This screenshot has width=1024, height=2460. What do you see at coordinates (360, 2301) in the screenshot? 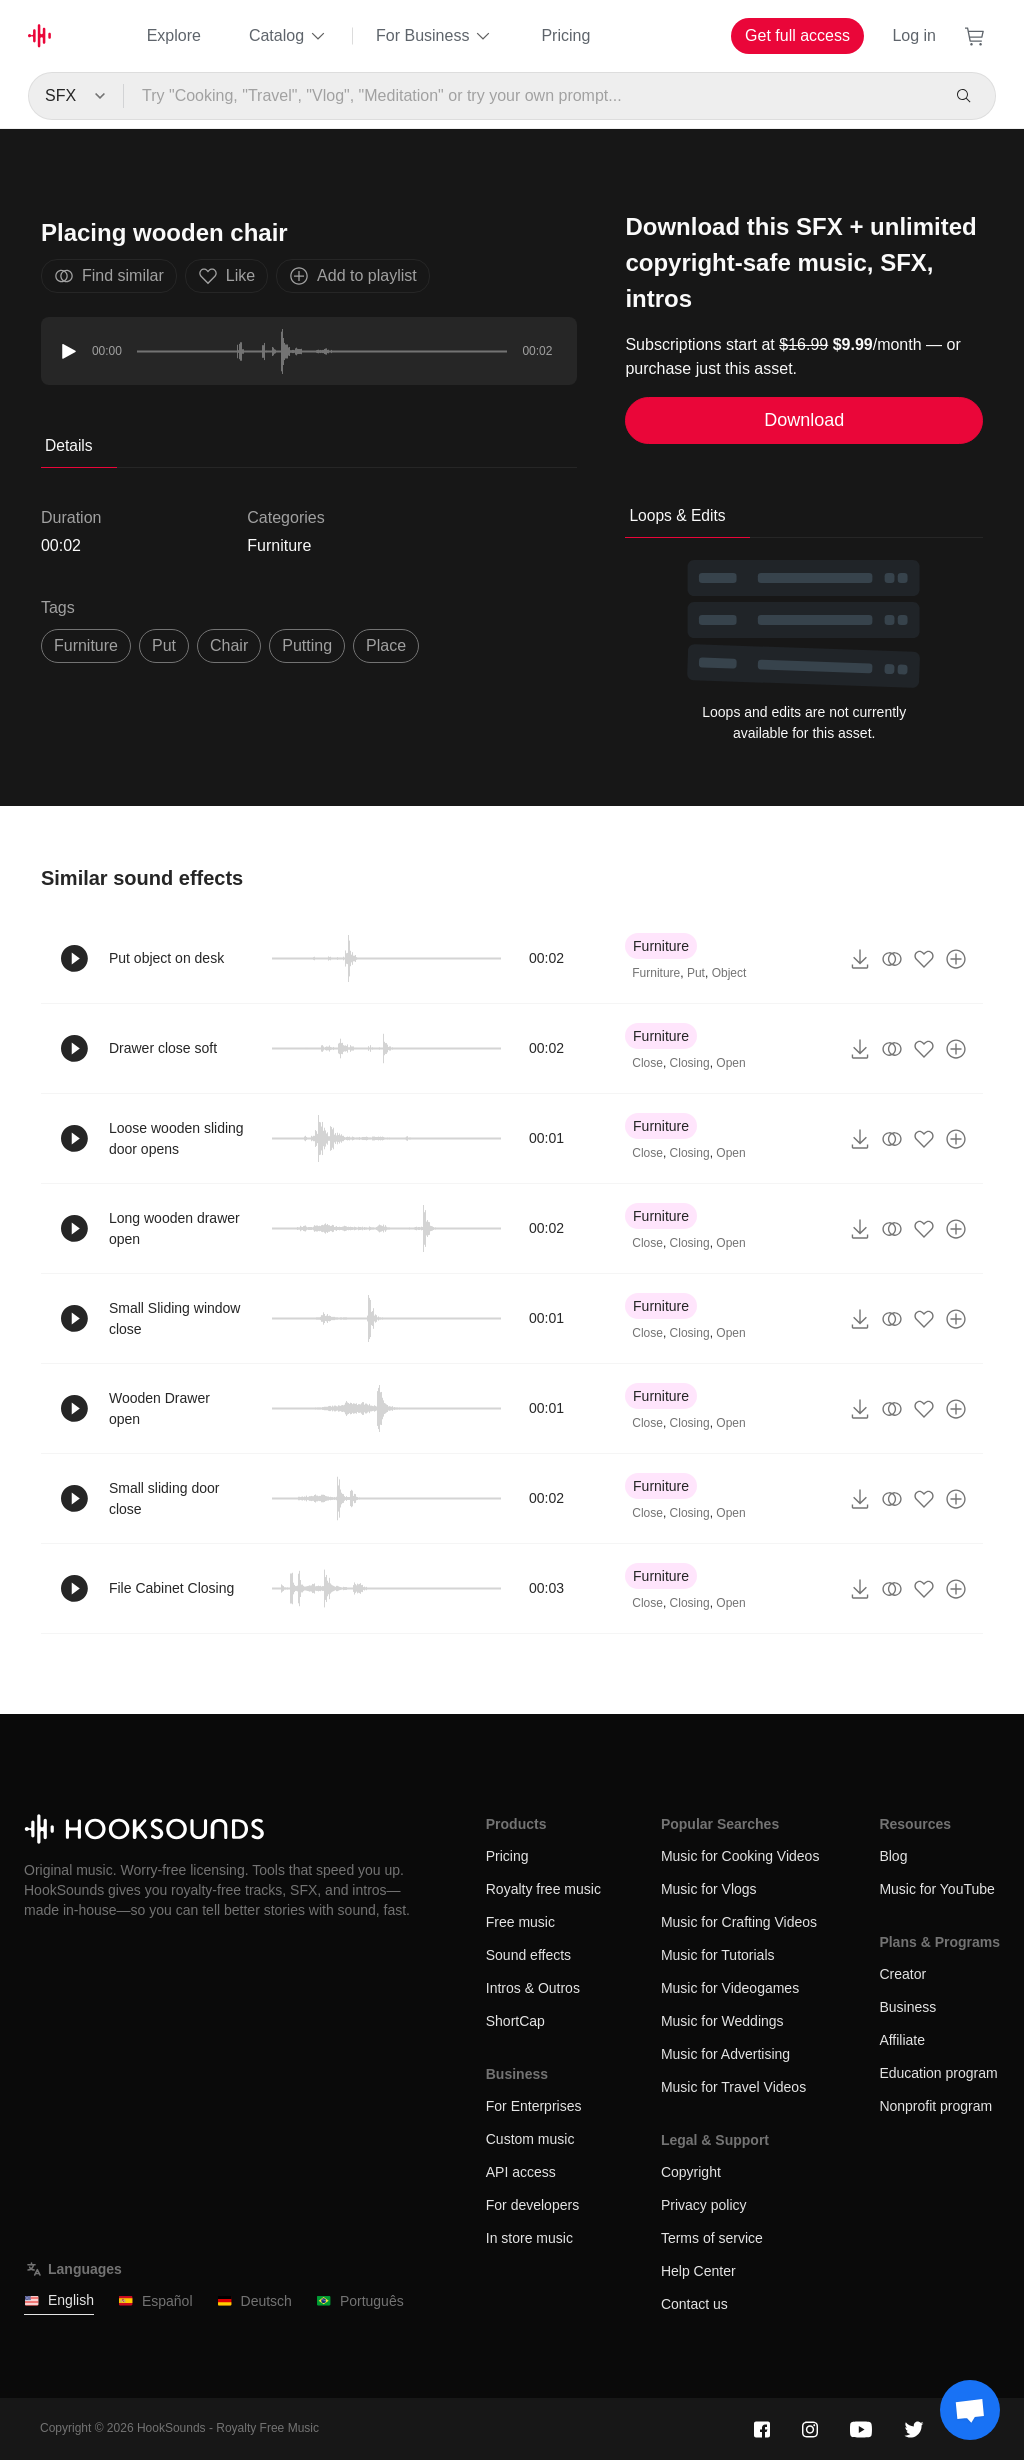
I see `Português` at bounding box center [360, 2301].